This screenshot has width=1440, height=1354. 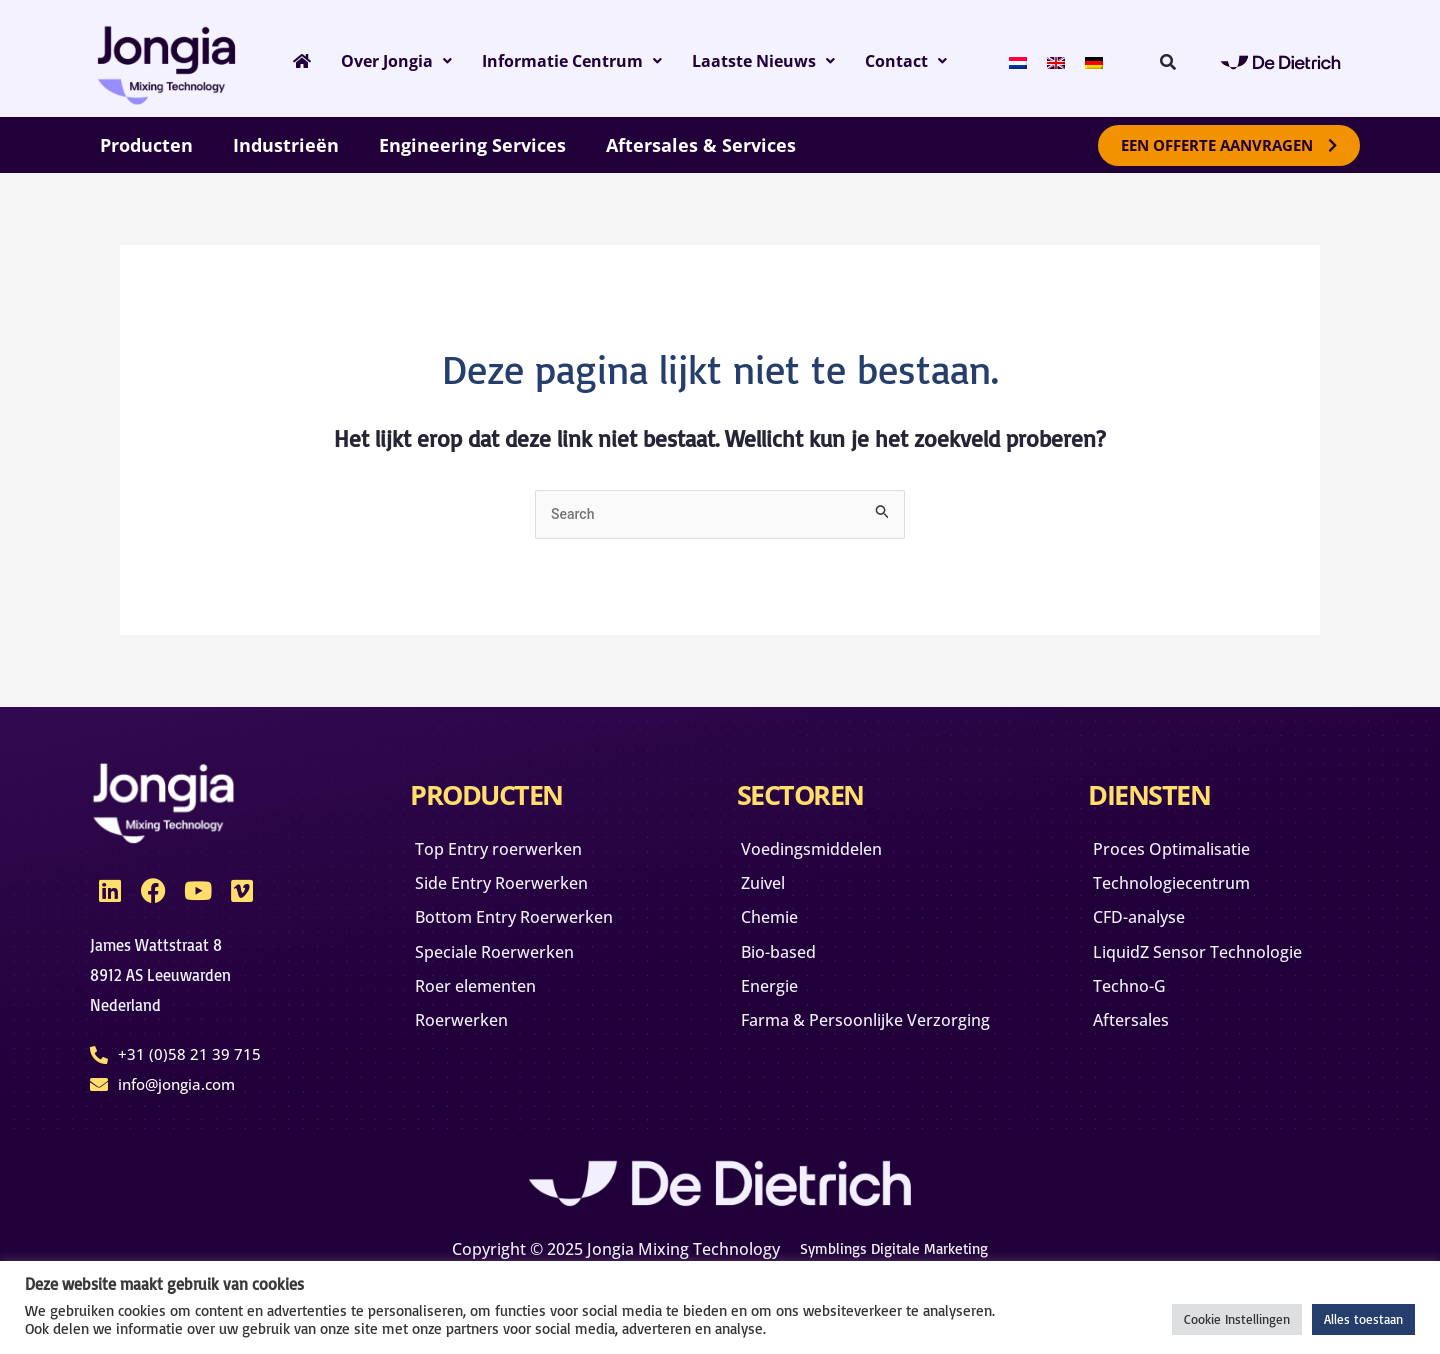 What do you see at coordinates (1138, 1005) in the screenshot?
I see `Techno-G` at bounding box center [1138, 1005].